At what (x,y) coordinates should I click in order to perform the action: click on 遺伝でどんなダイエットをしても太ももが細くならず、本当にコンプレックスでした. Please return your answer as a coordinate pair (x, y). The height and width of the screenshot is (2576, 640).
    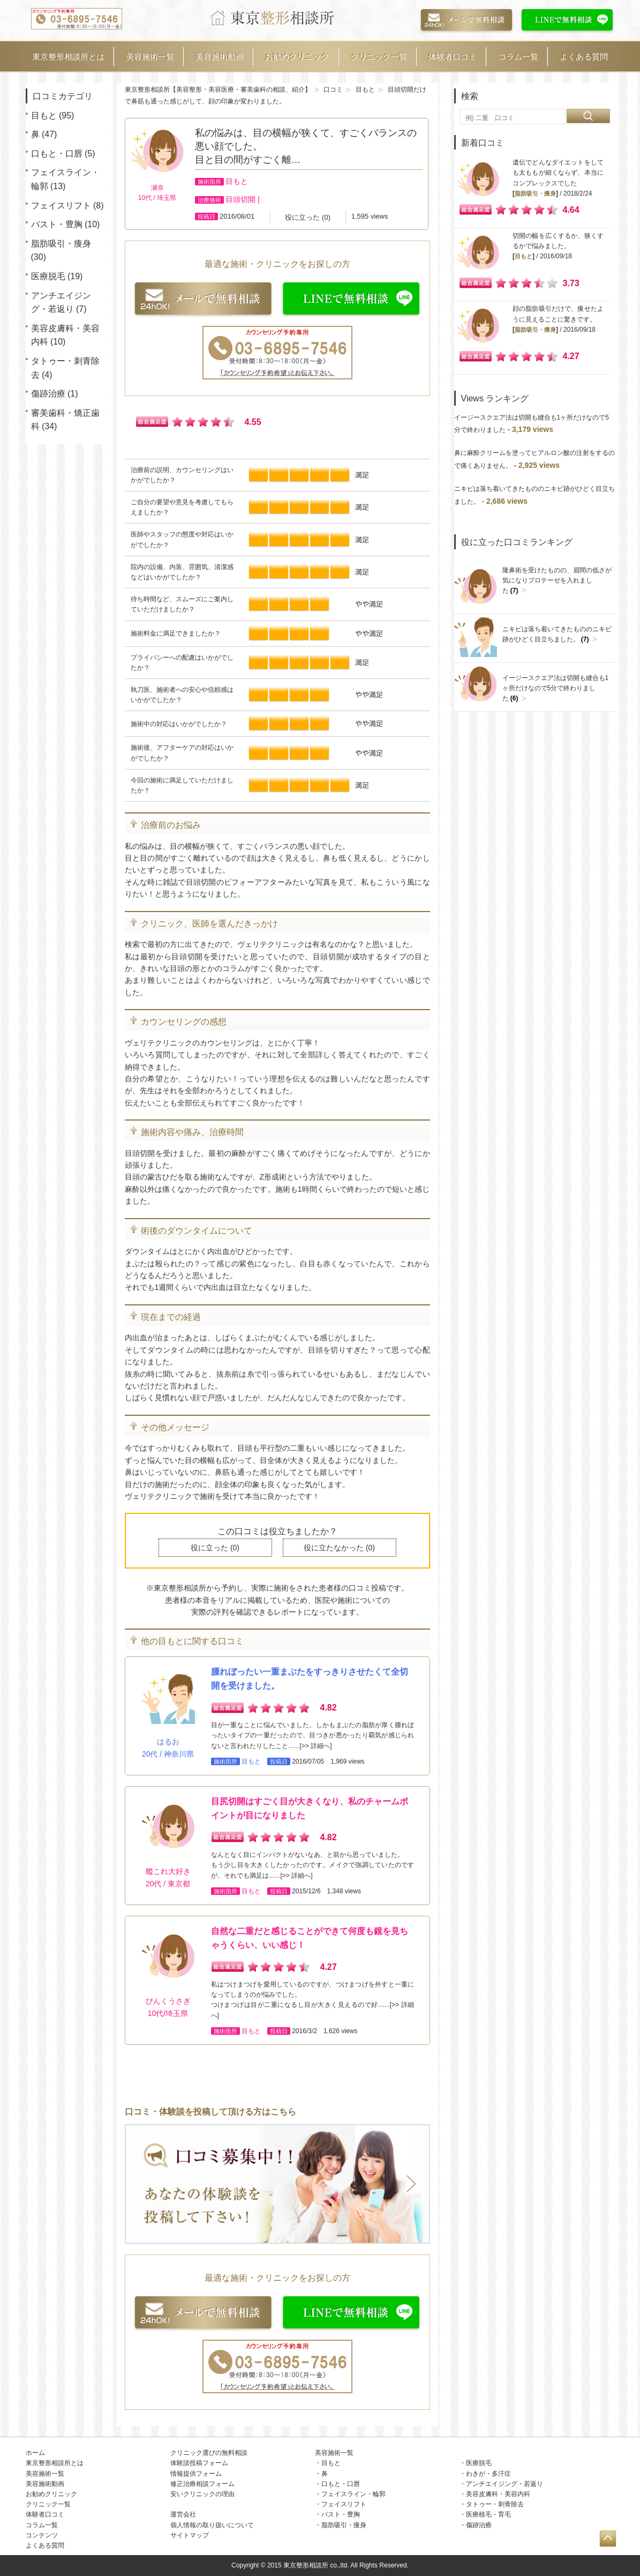
    Looking at the image, I should click on (558, 172).